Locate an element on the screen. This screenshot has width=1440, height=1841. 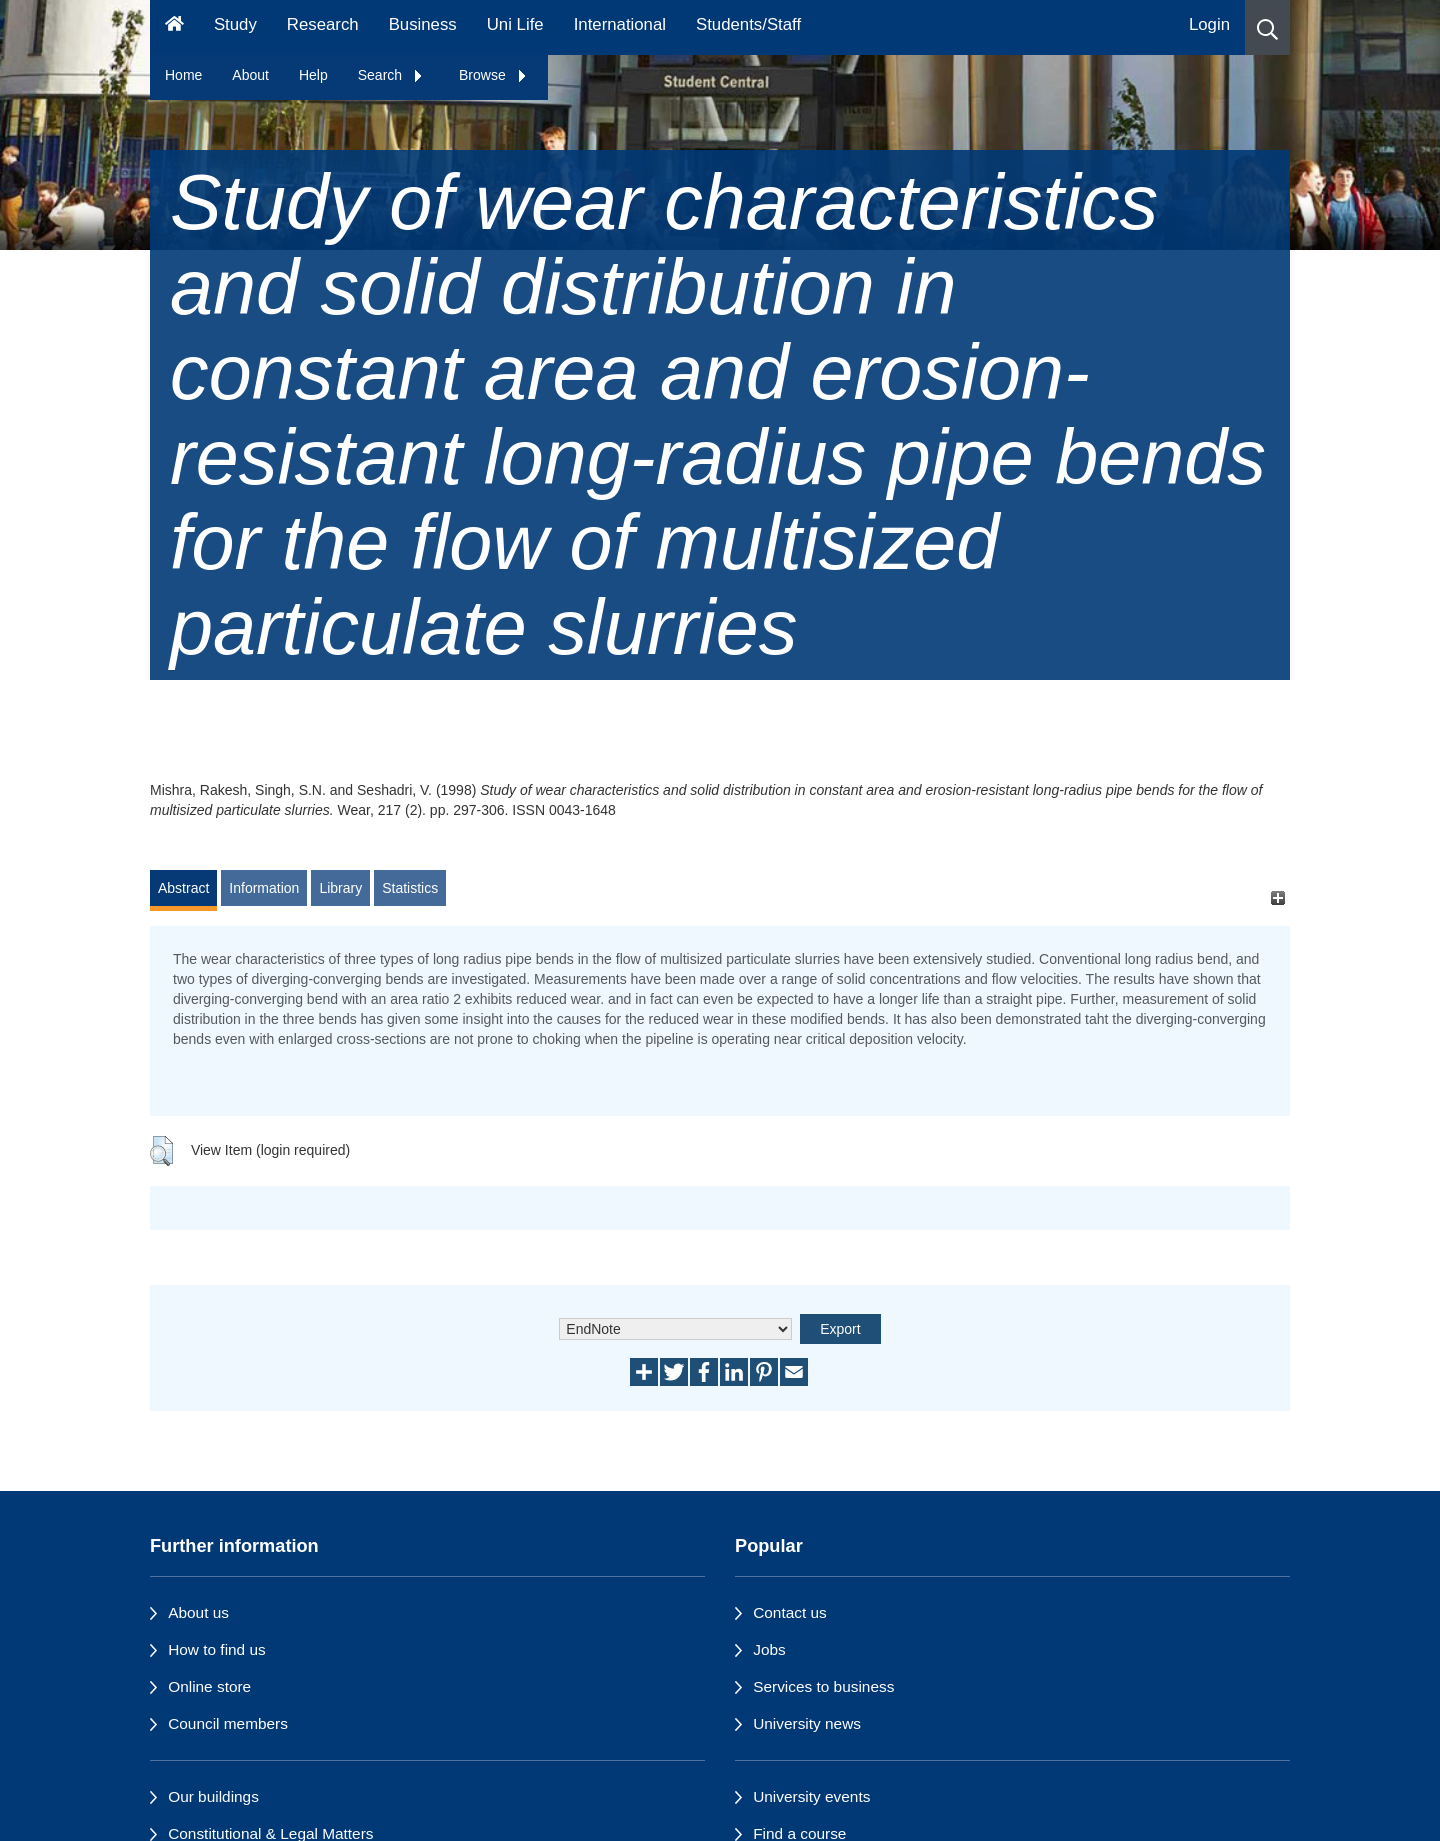
Services to business is located at coordinates (823, 1686).